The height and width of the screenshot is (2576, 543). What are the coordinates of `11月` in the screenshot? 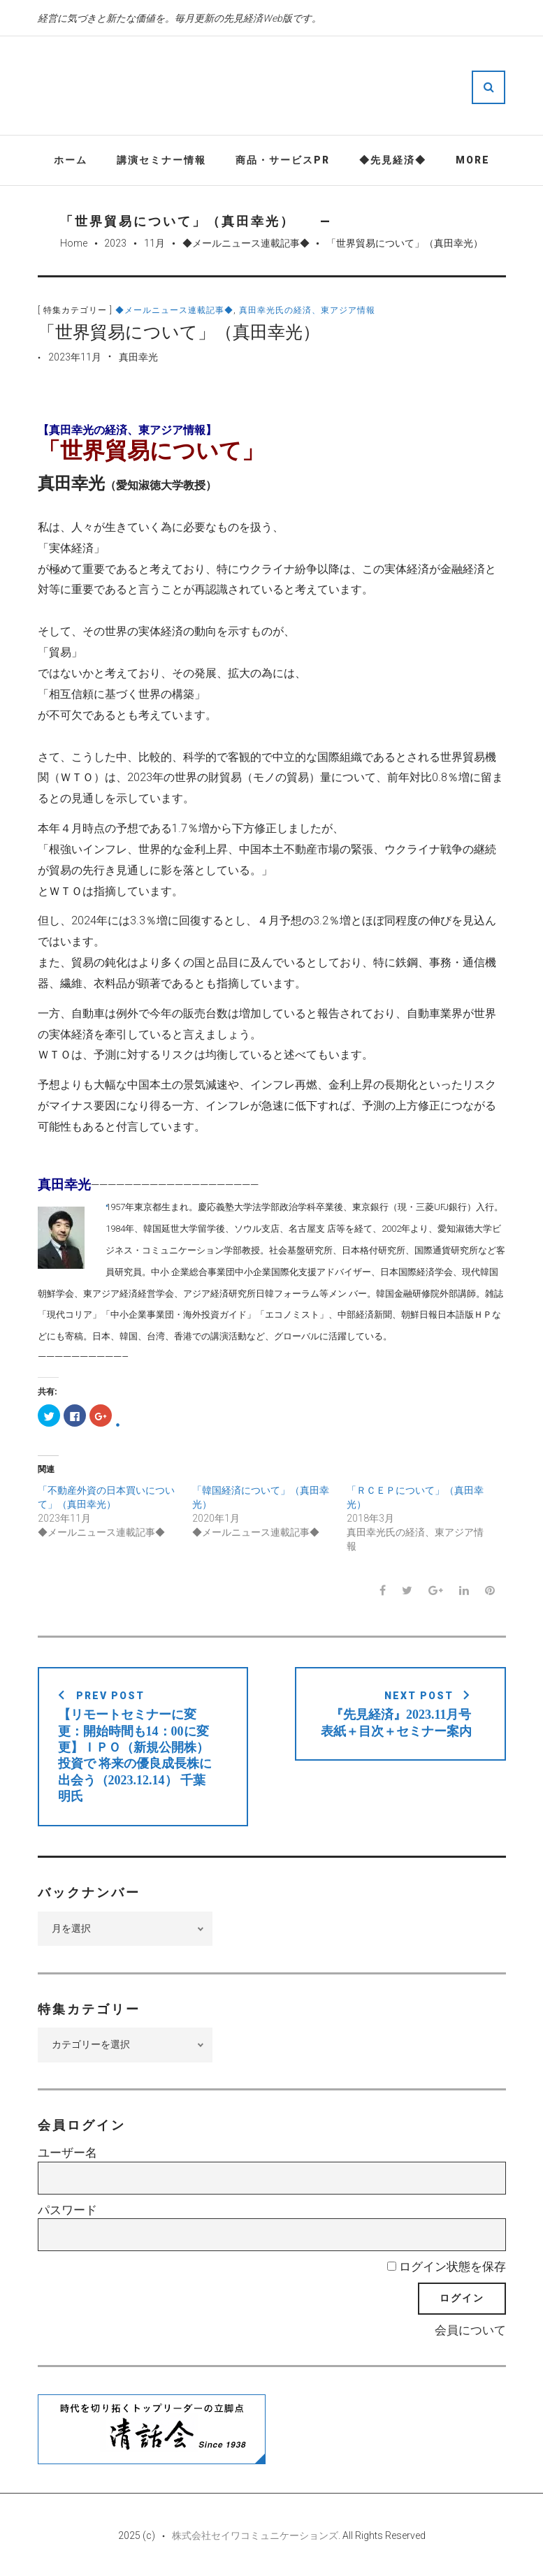 It's located at (154, 243).